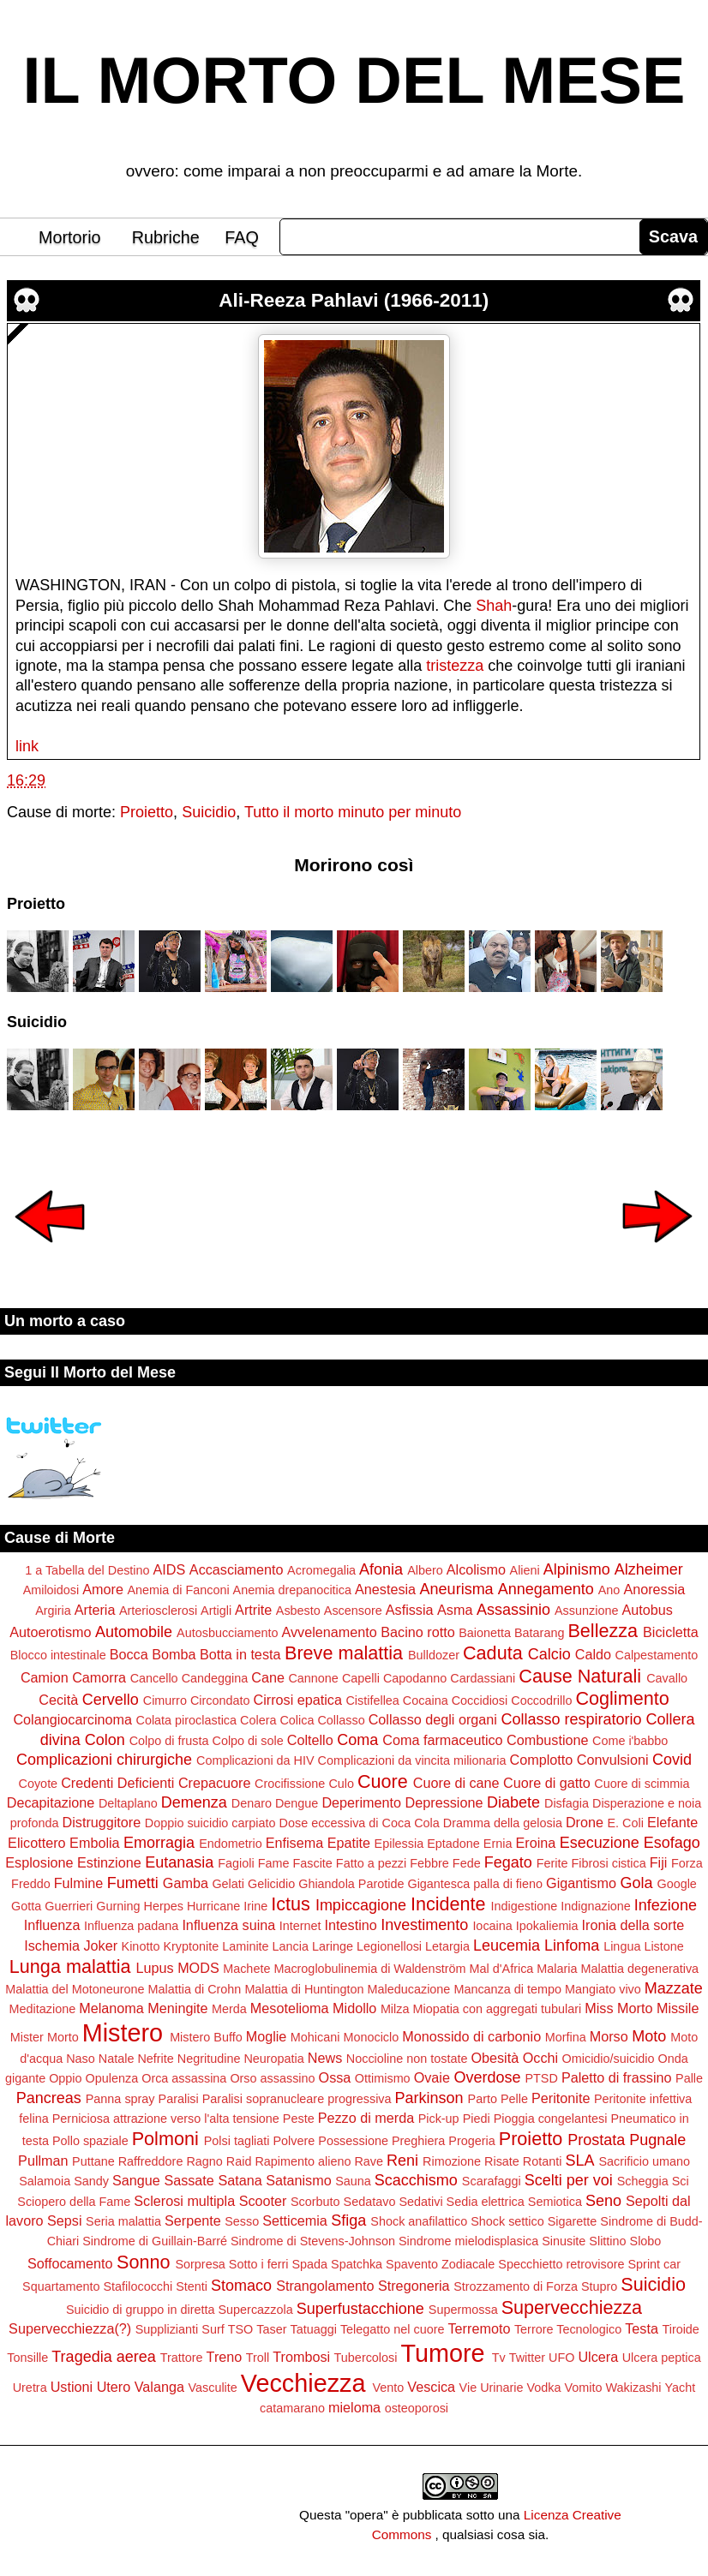 The width and height of the screenshot is (708, 2576). I want to click on Intestino, so click(351, 1925).